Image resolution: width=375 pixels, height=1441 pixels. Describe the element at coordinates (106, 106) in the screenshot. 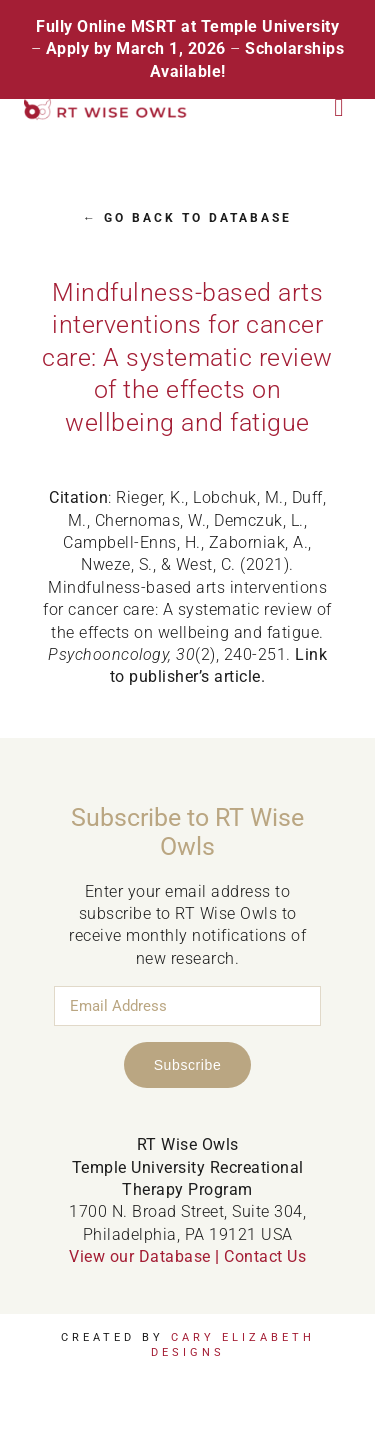

I see `[RT Wise Owls Updated Logo NEW]` at that location.